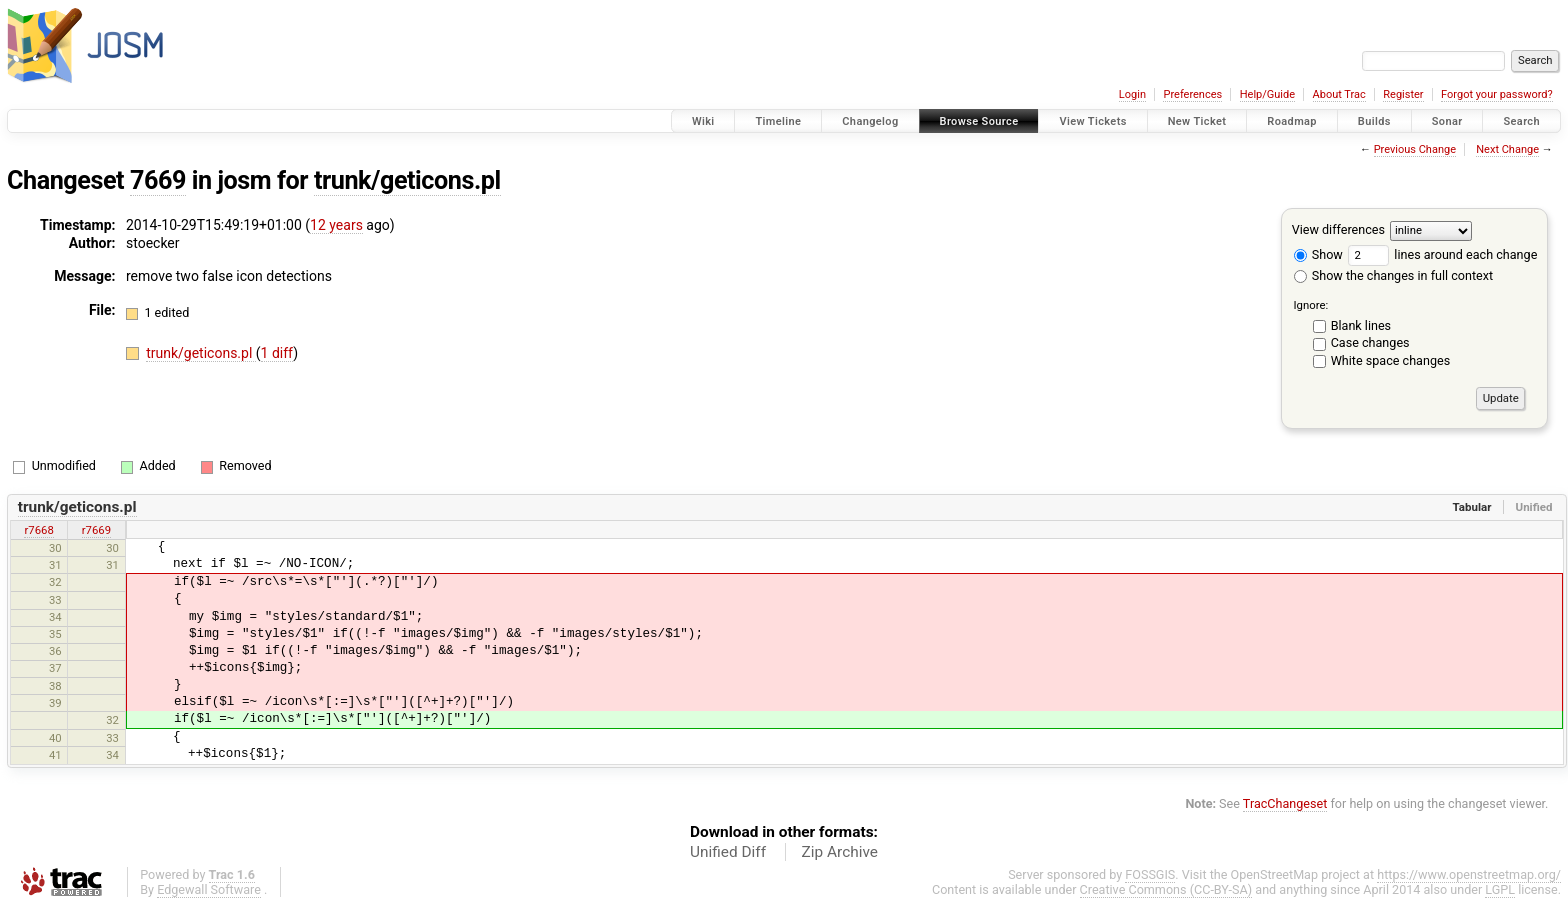 The image size is (1568, 909). What do you see at coordinates (209, 889) in the screenshot?
I see `Edgewall Software` at bounding box center [209, 889].